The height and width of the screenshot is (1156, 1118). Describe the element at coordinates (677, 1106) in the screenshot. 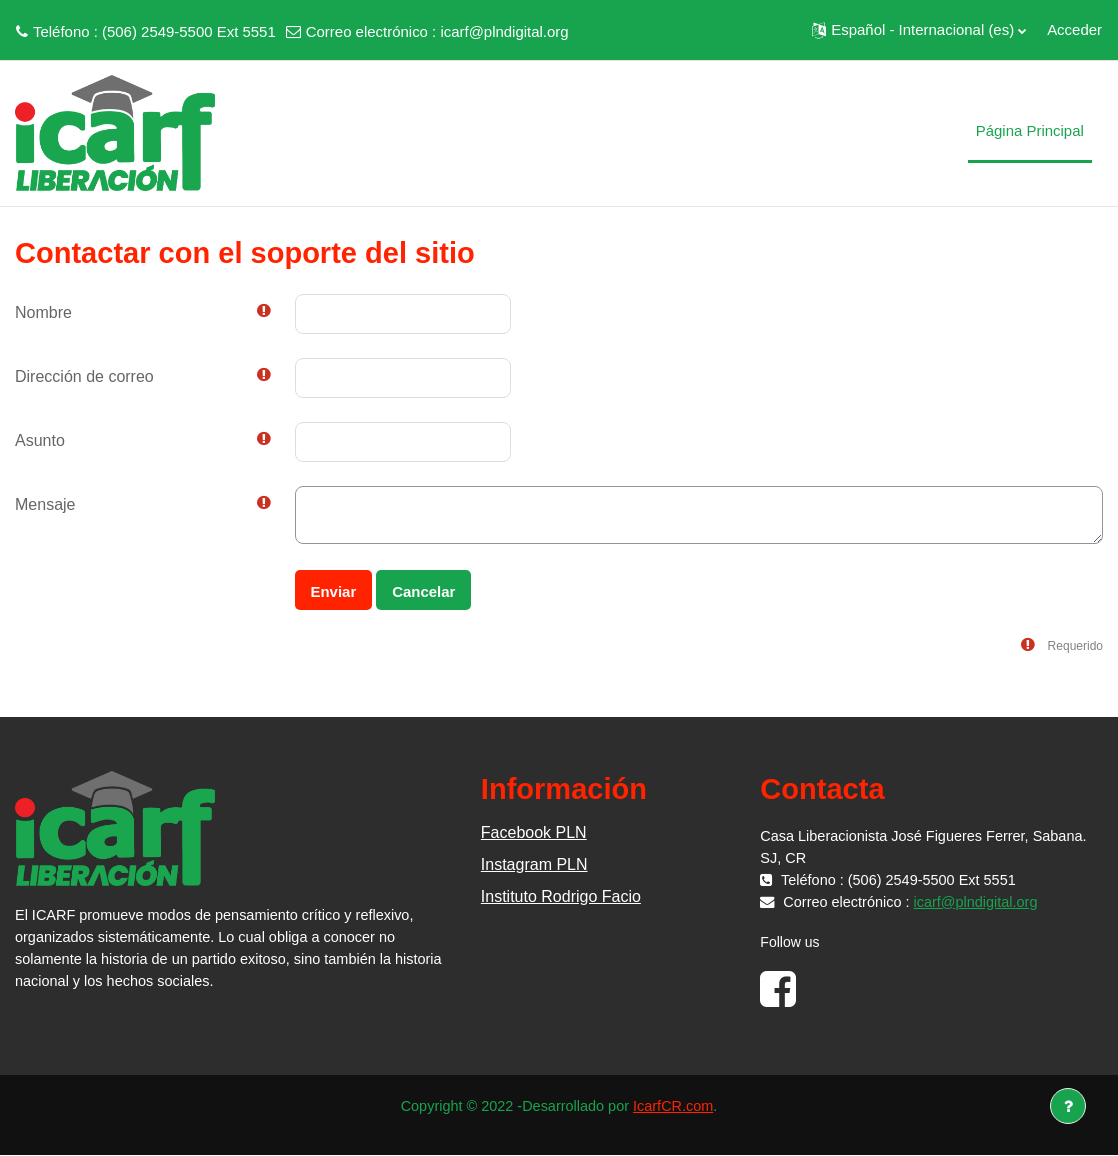

I see `IcarfCR.com` at that location.